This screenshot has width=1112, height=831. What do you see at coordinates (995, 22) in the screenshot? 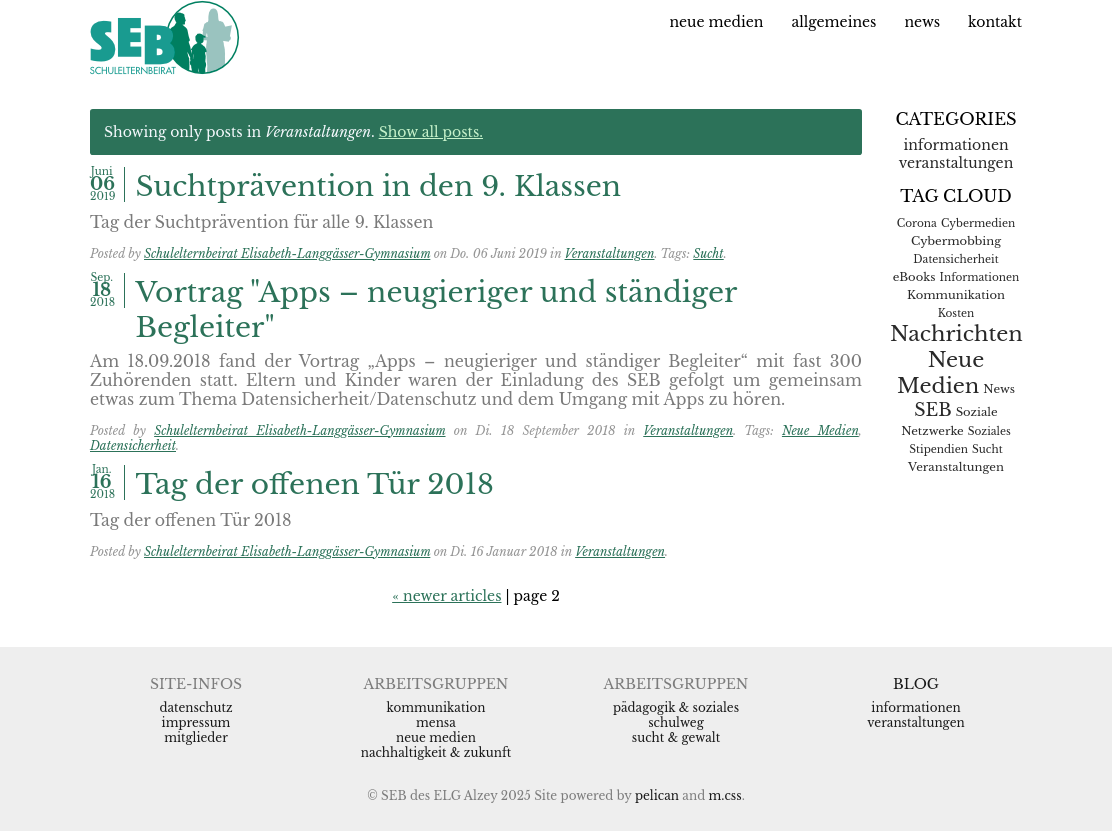
I see `Kontakt` at bounding box center [995, 22].